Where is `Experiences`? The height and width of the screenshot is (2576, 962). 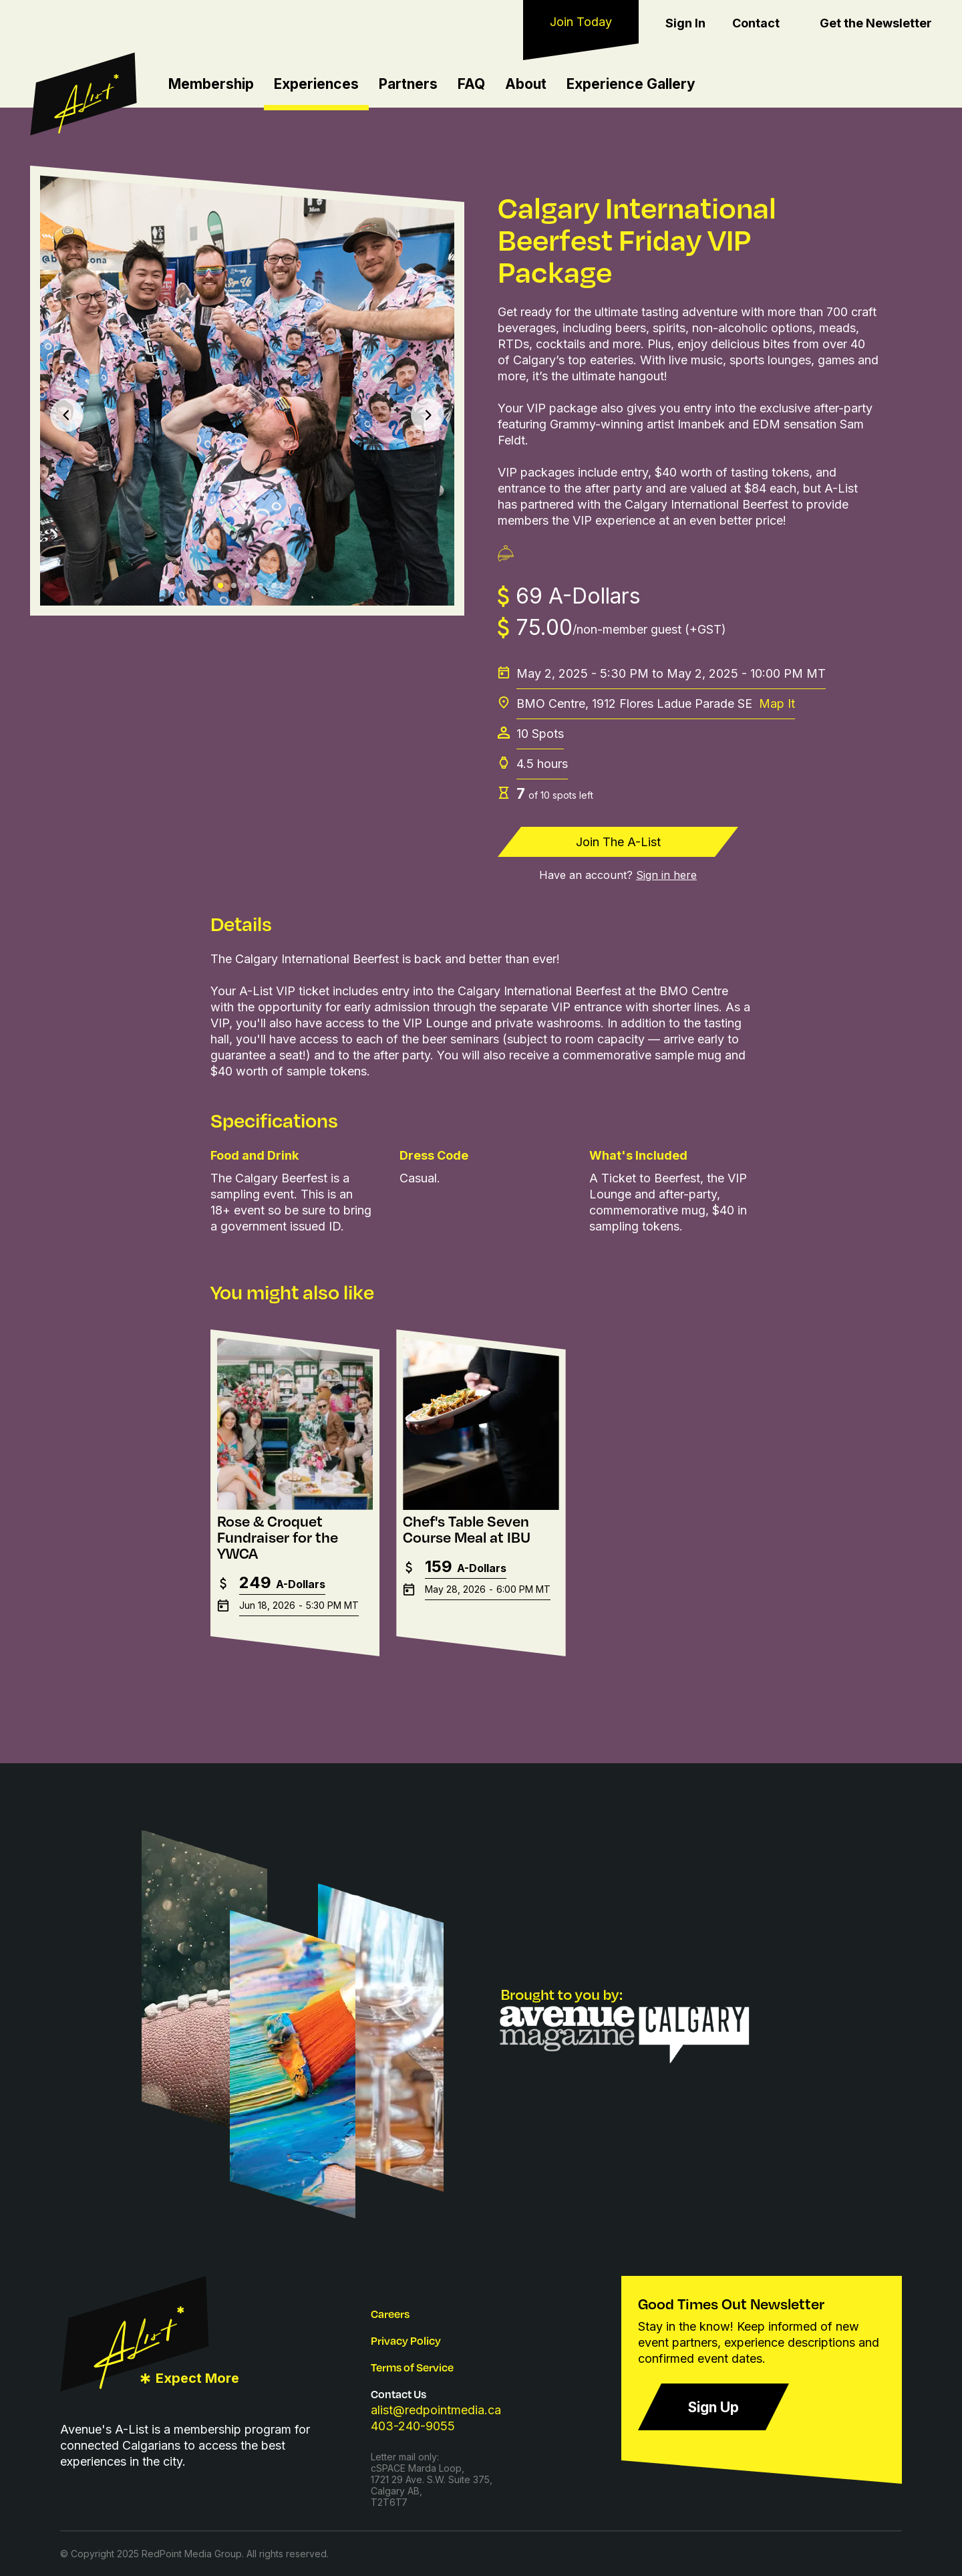
Experiences is located at coordinates (316, 84).